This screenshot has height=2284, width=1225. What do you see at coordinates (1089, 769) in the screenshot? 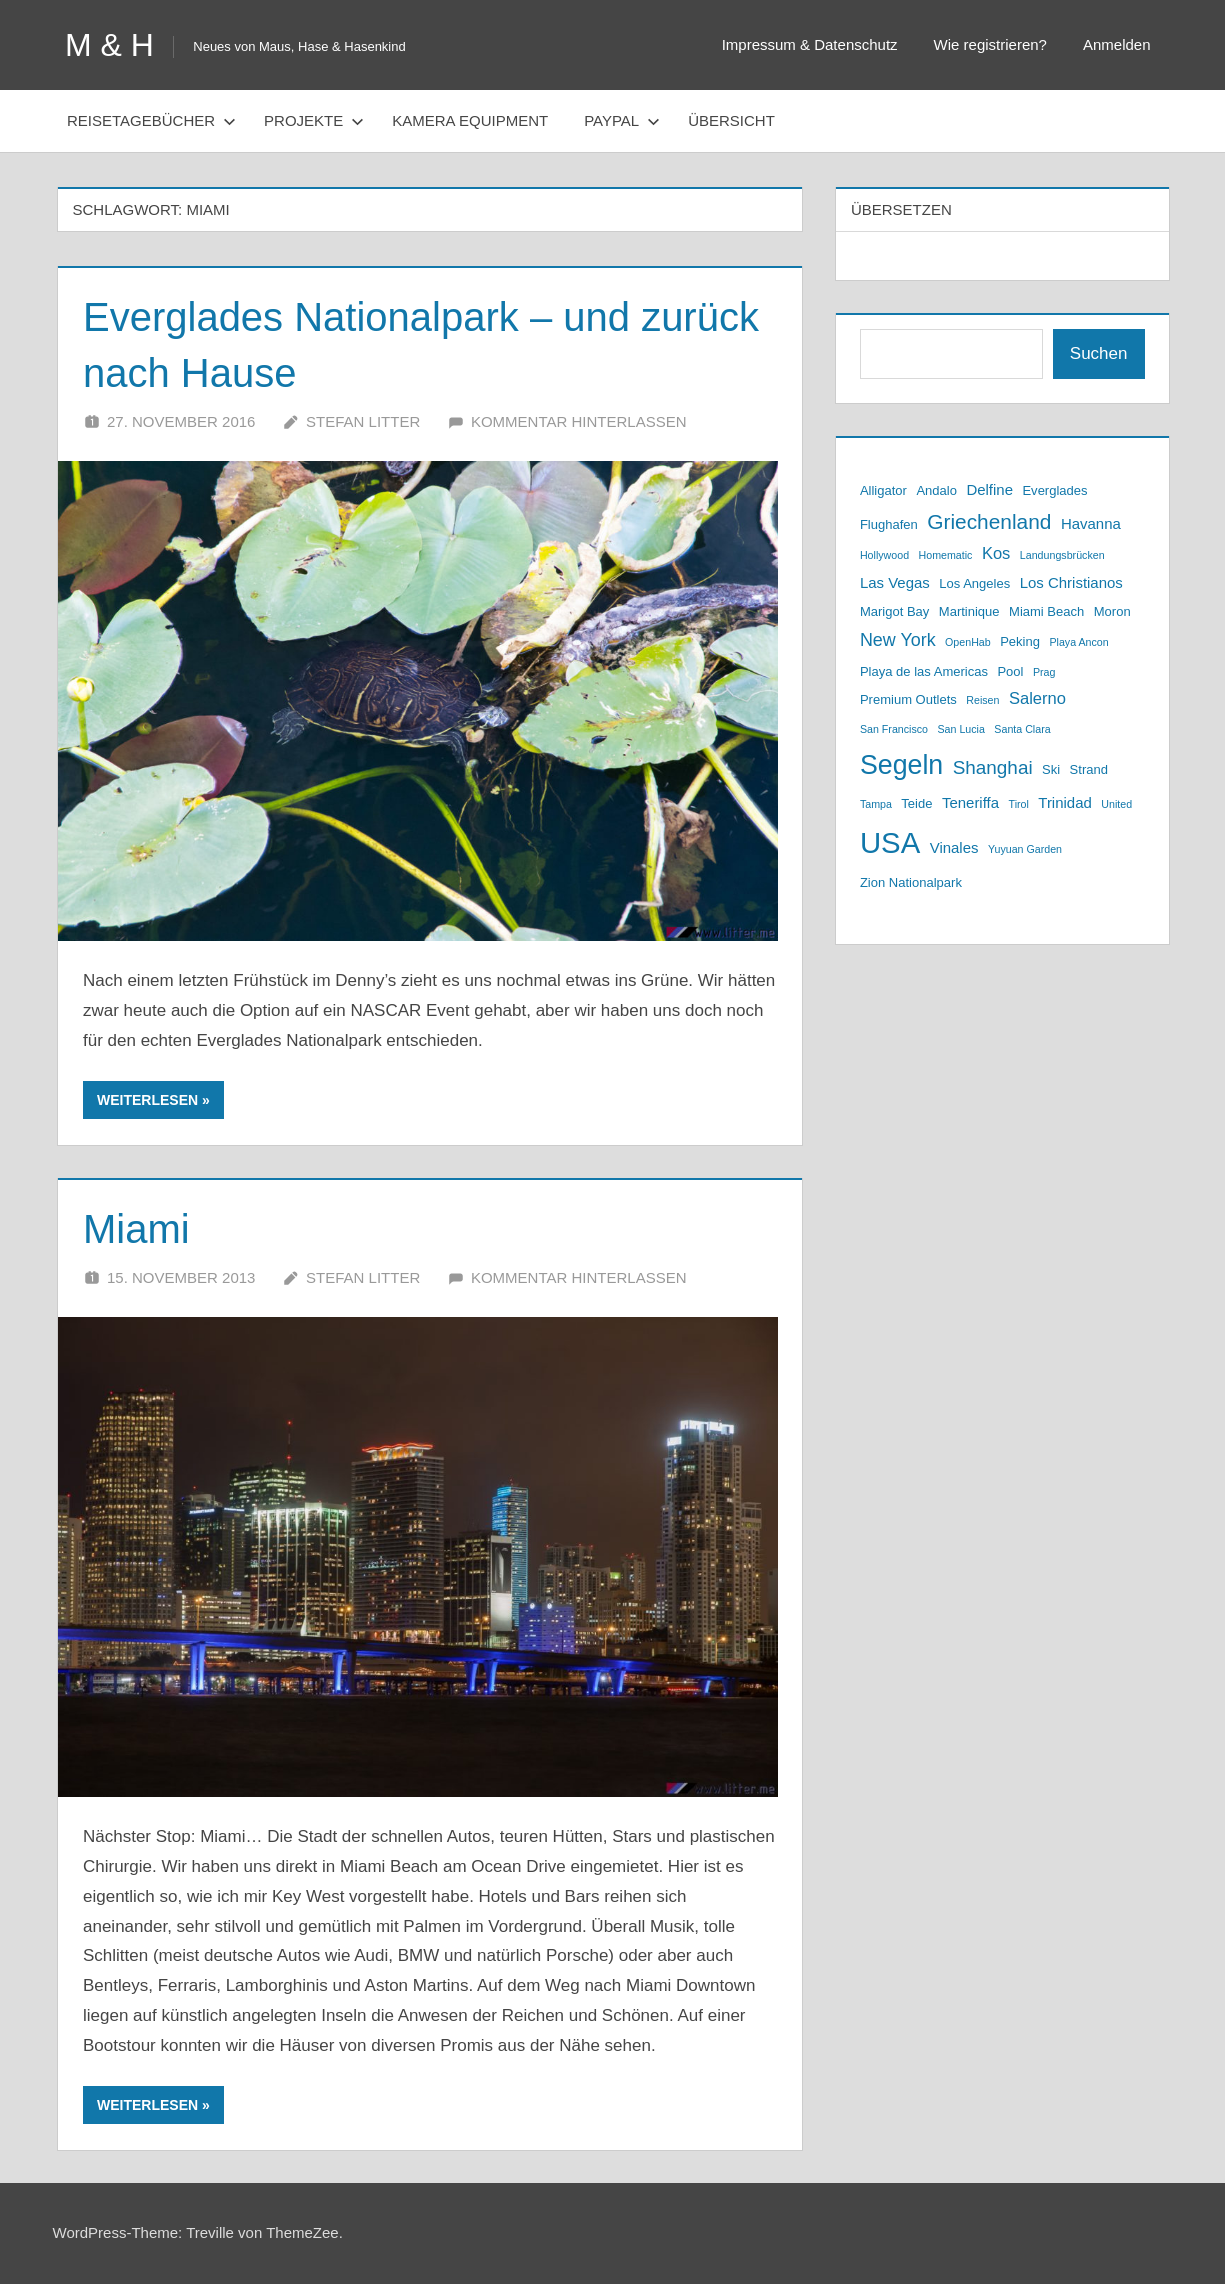
I see `Strand [Strand (3 Einträge)]` at bounding box center [1089, 769].